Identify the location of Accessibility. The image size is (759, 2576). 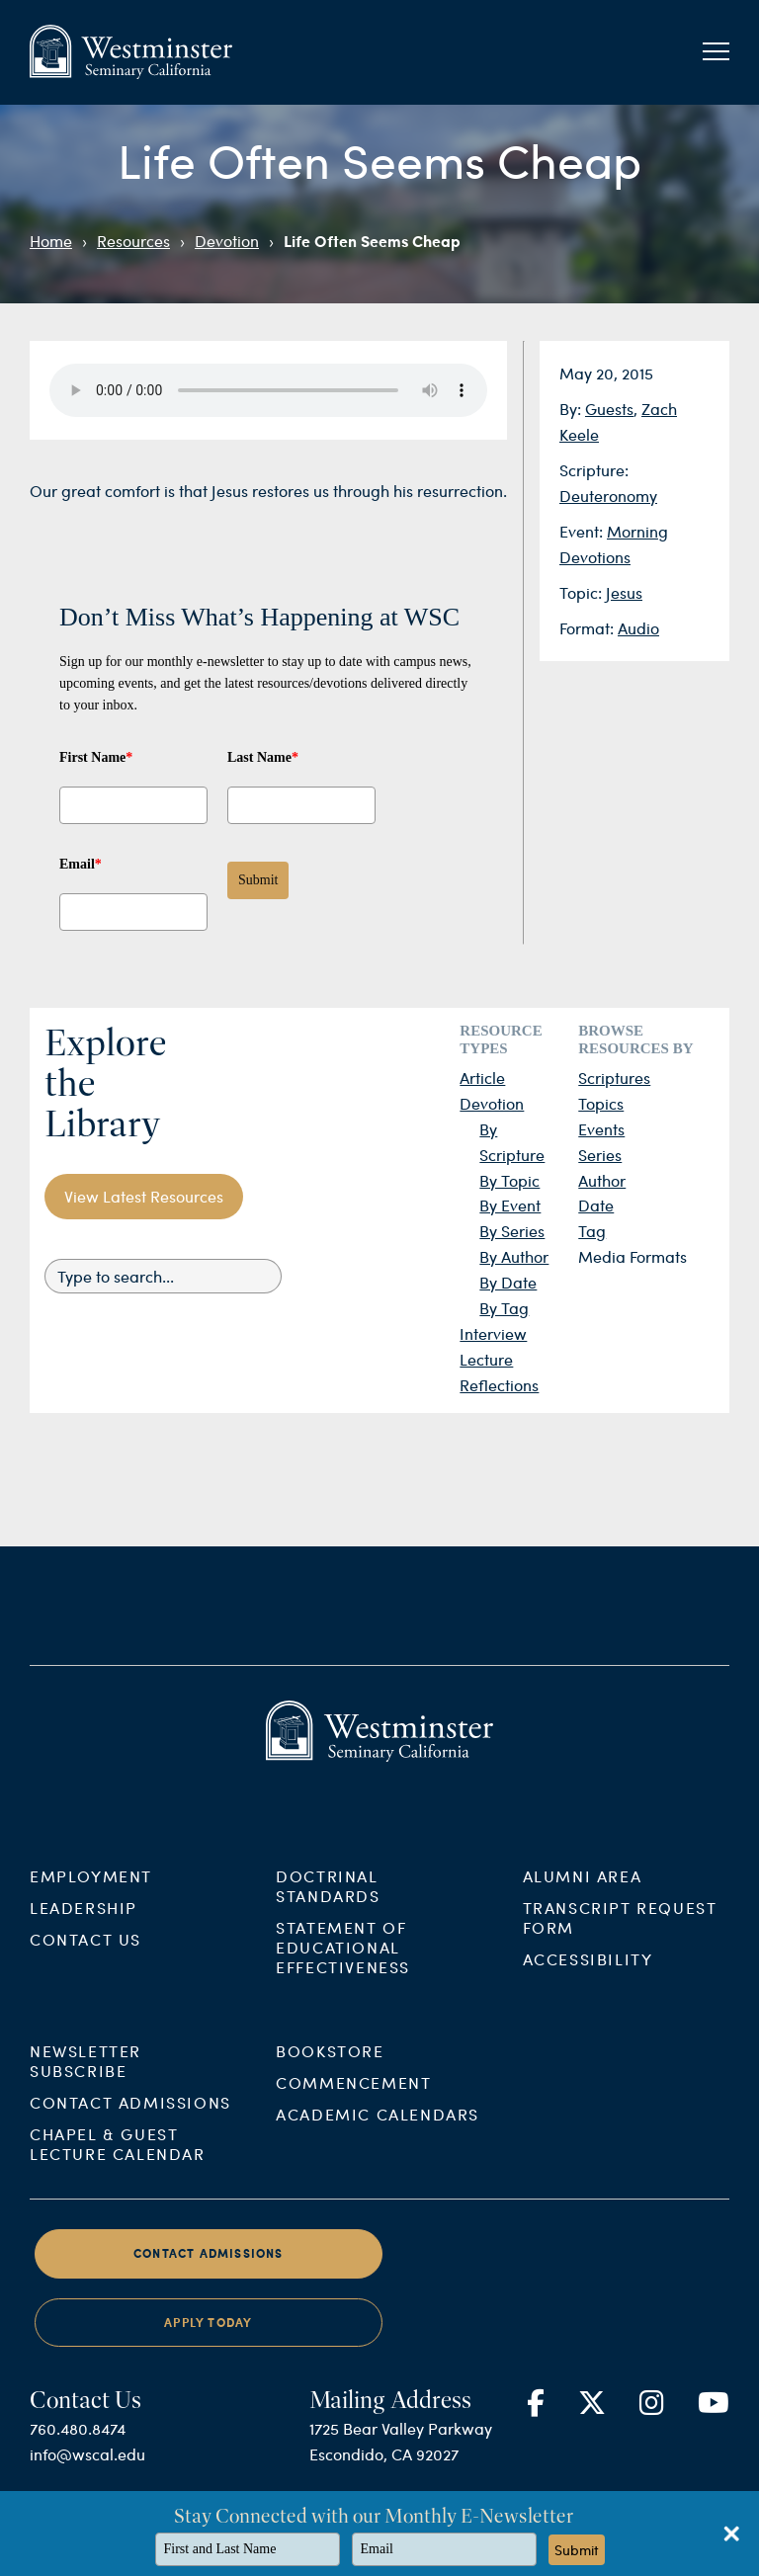
(588, 1974).